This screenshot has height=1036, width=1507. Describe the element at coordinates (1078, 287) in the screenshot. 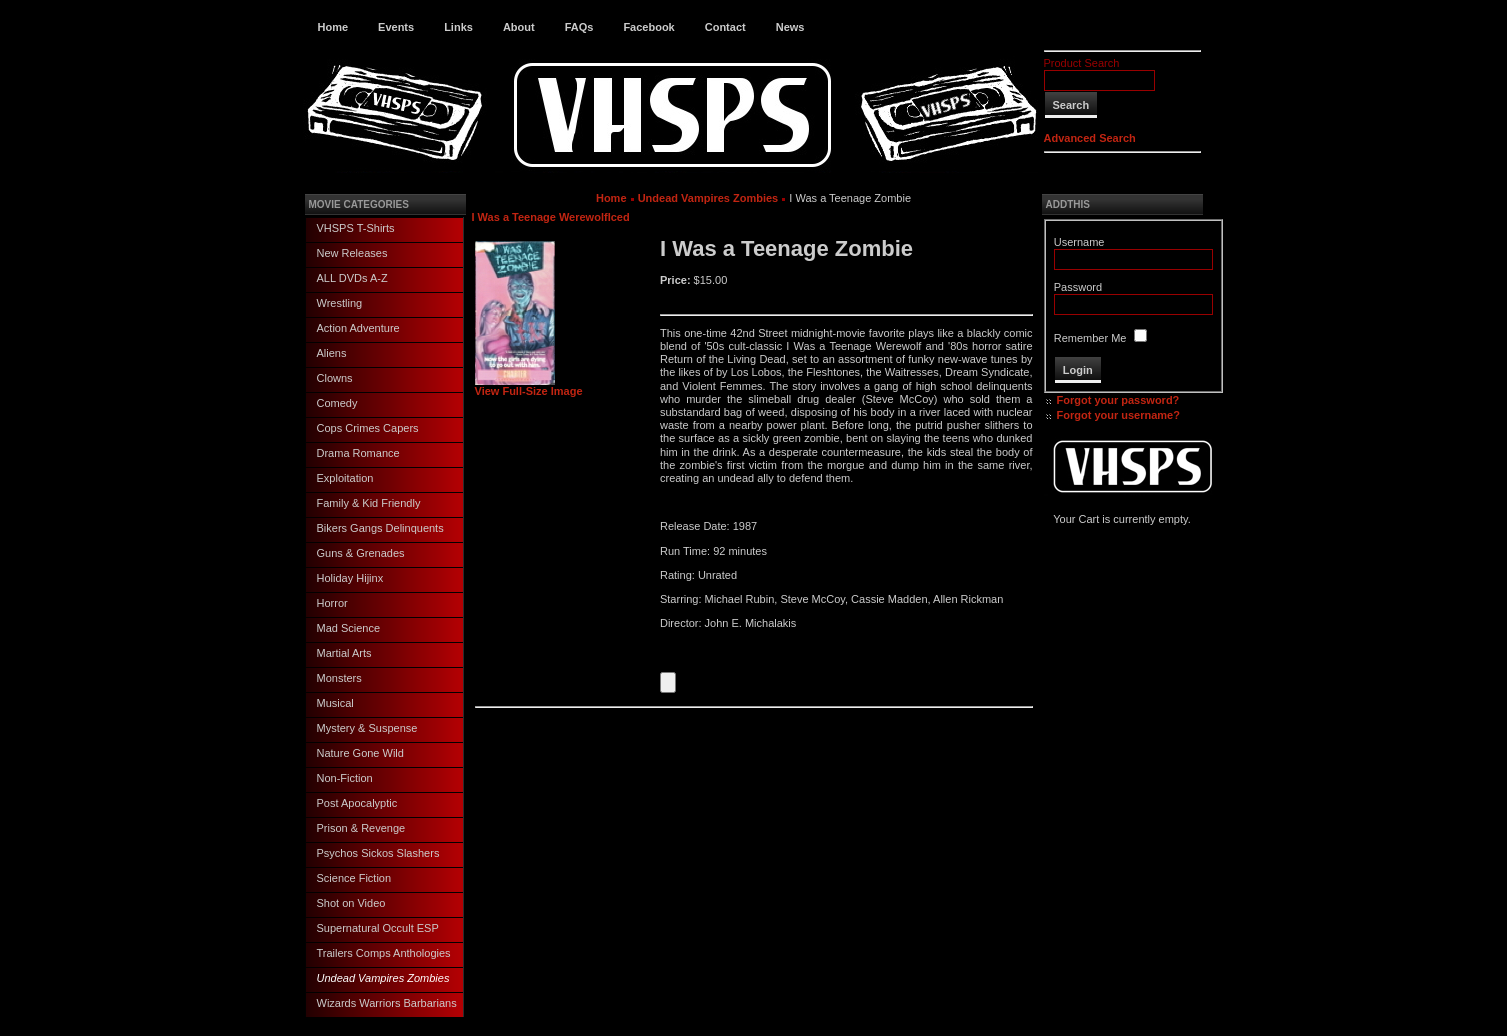

I see `Password` at that location.